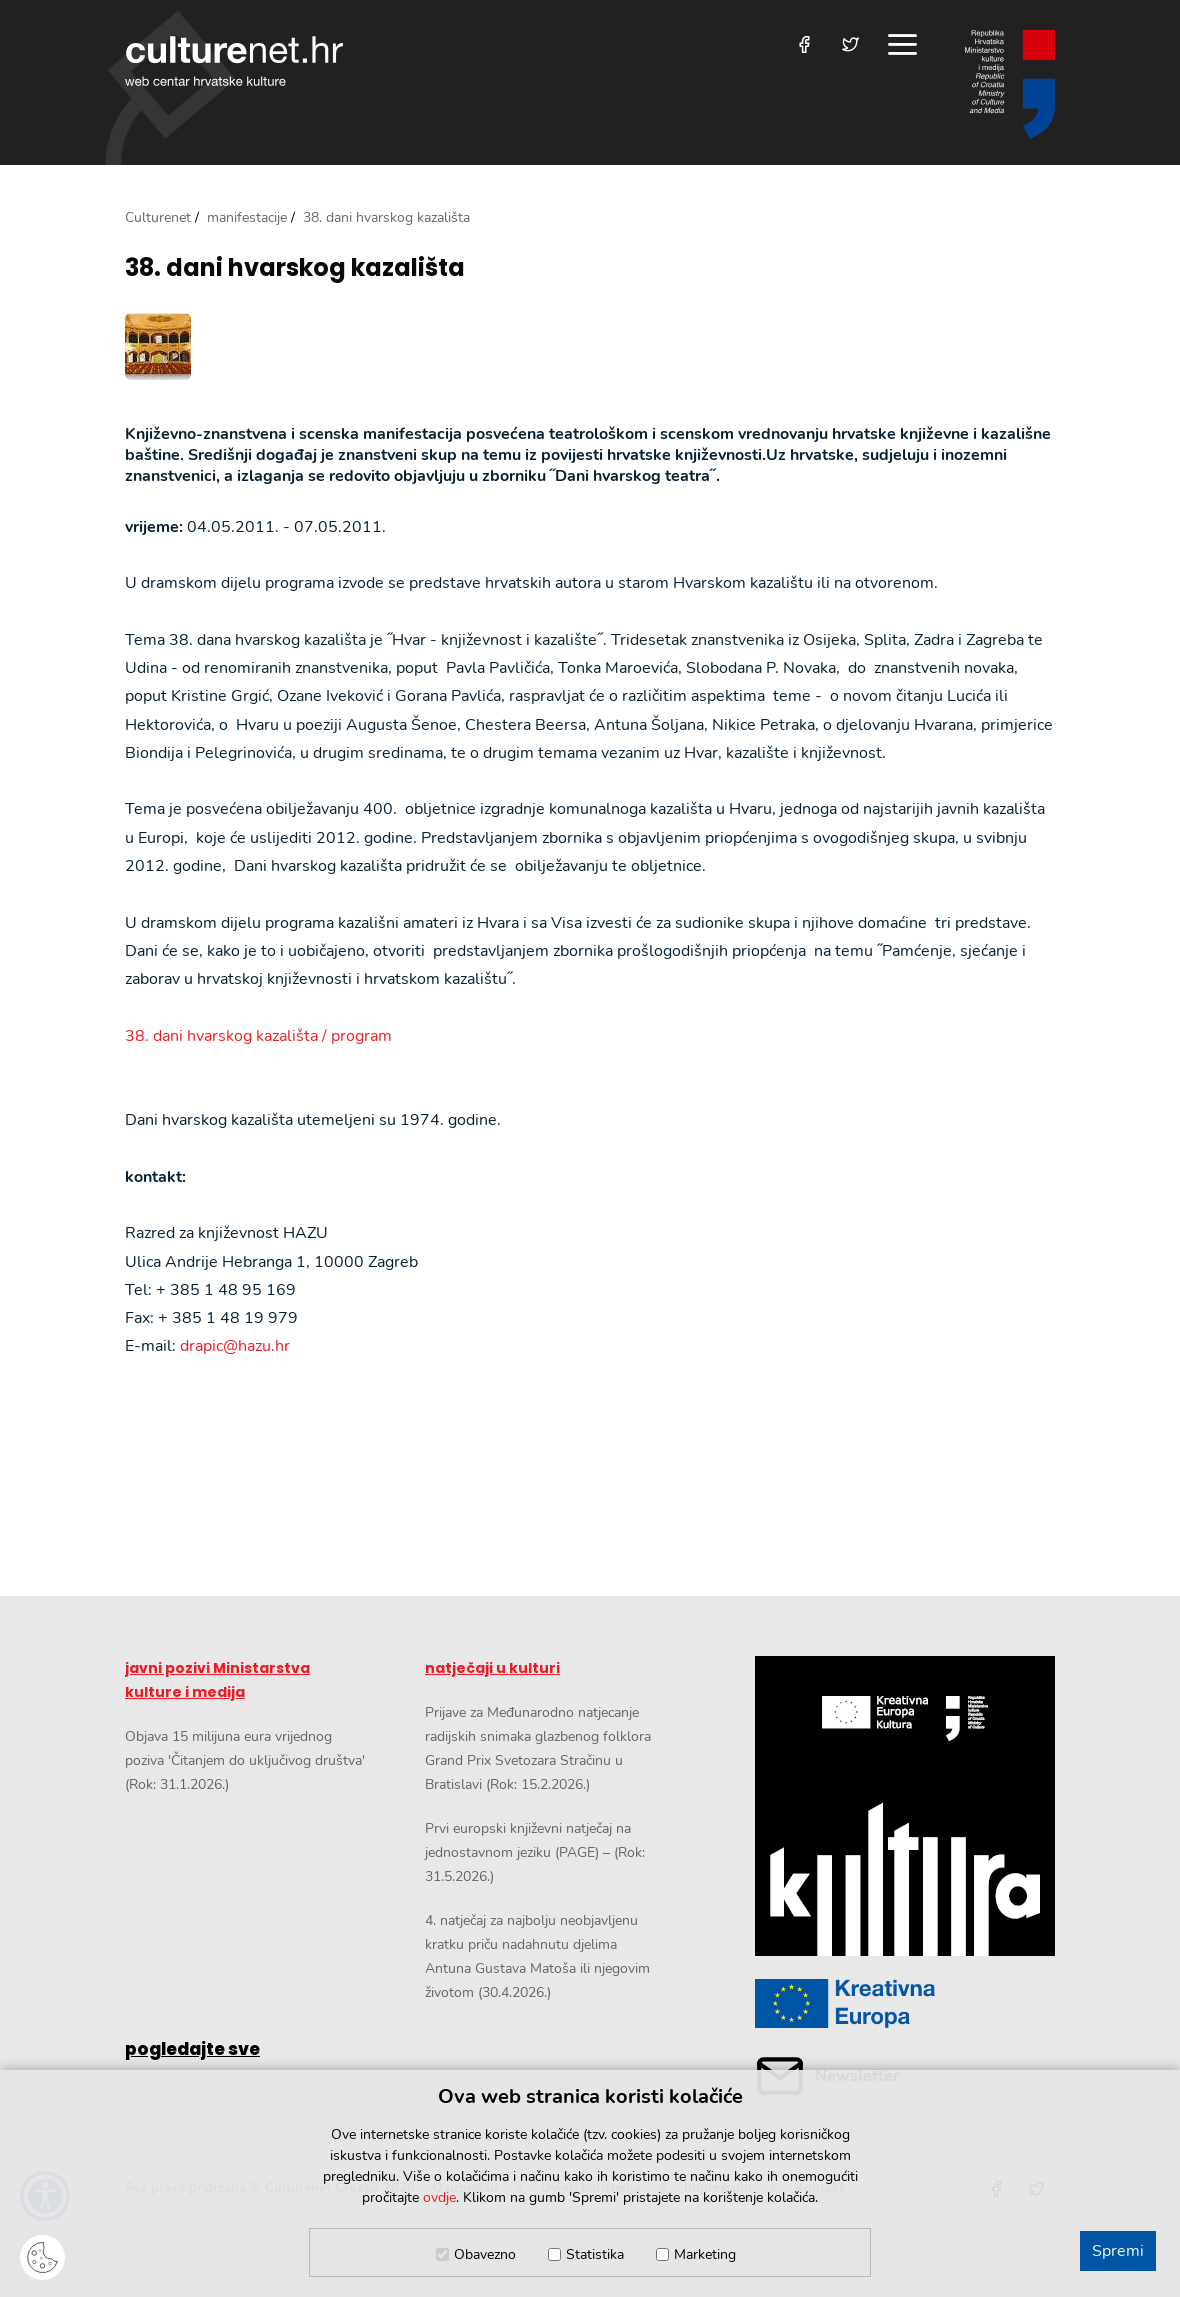 The height and width of the screenshot is (2297, 1180). Describe the element at coordinates (492, 1668) in the screenshot. I see `natječaji u kulturi` at that location.